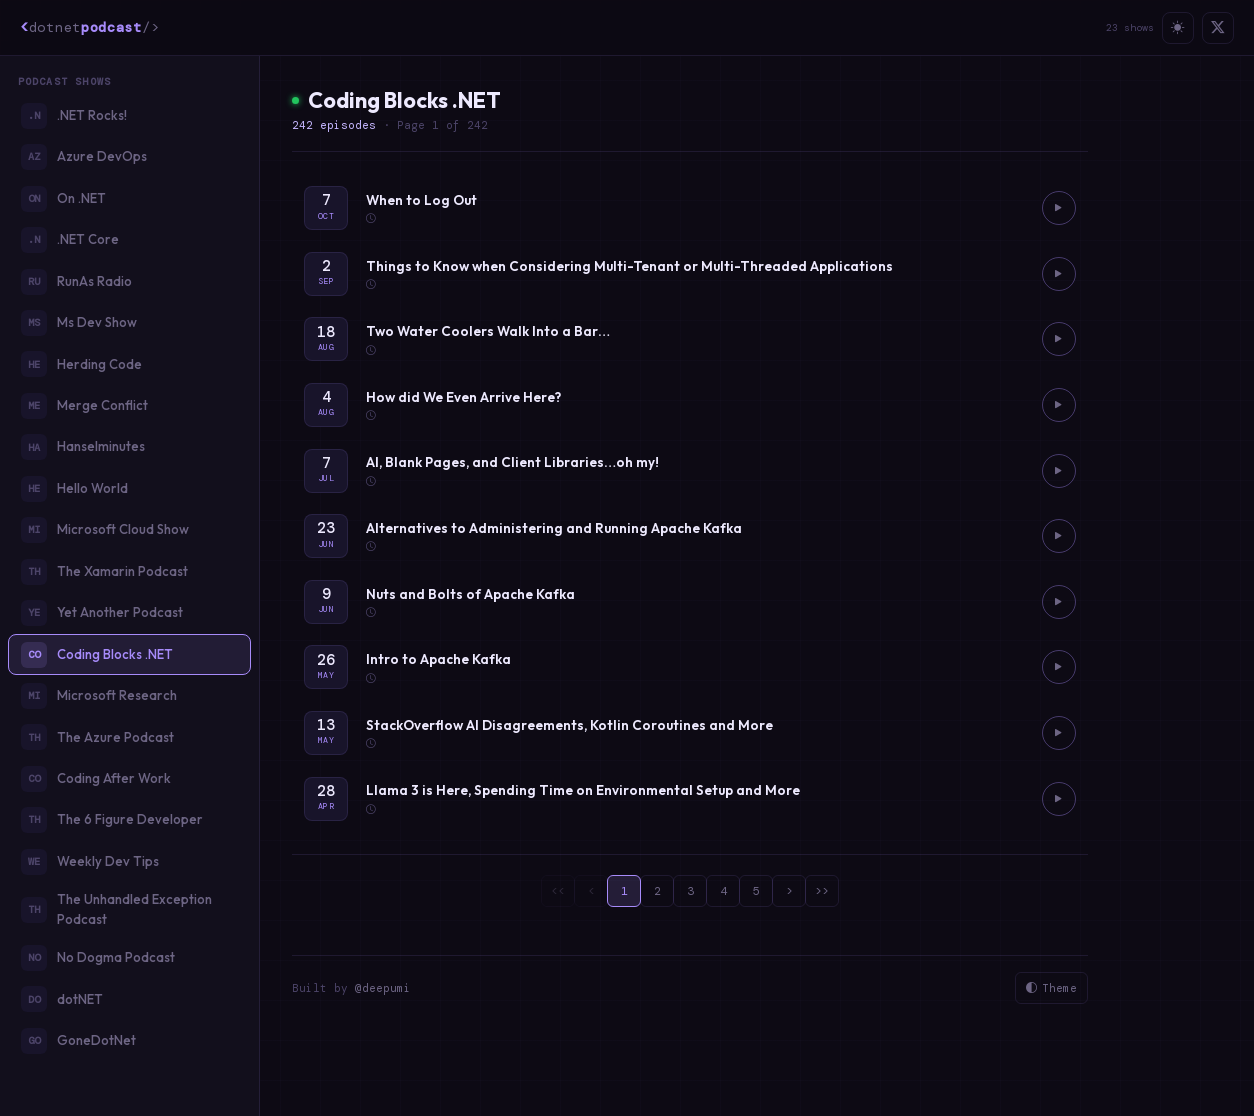 The height and width of the screenshot is (1116, 1254). Describe the element at coordinates (98, 958) in the screenshot. I see `No Dogma Podcast` at that location.